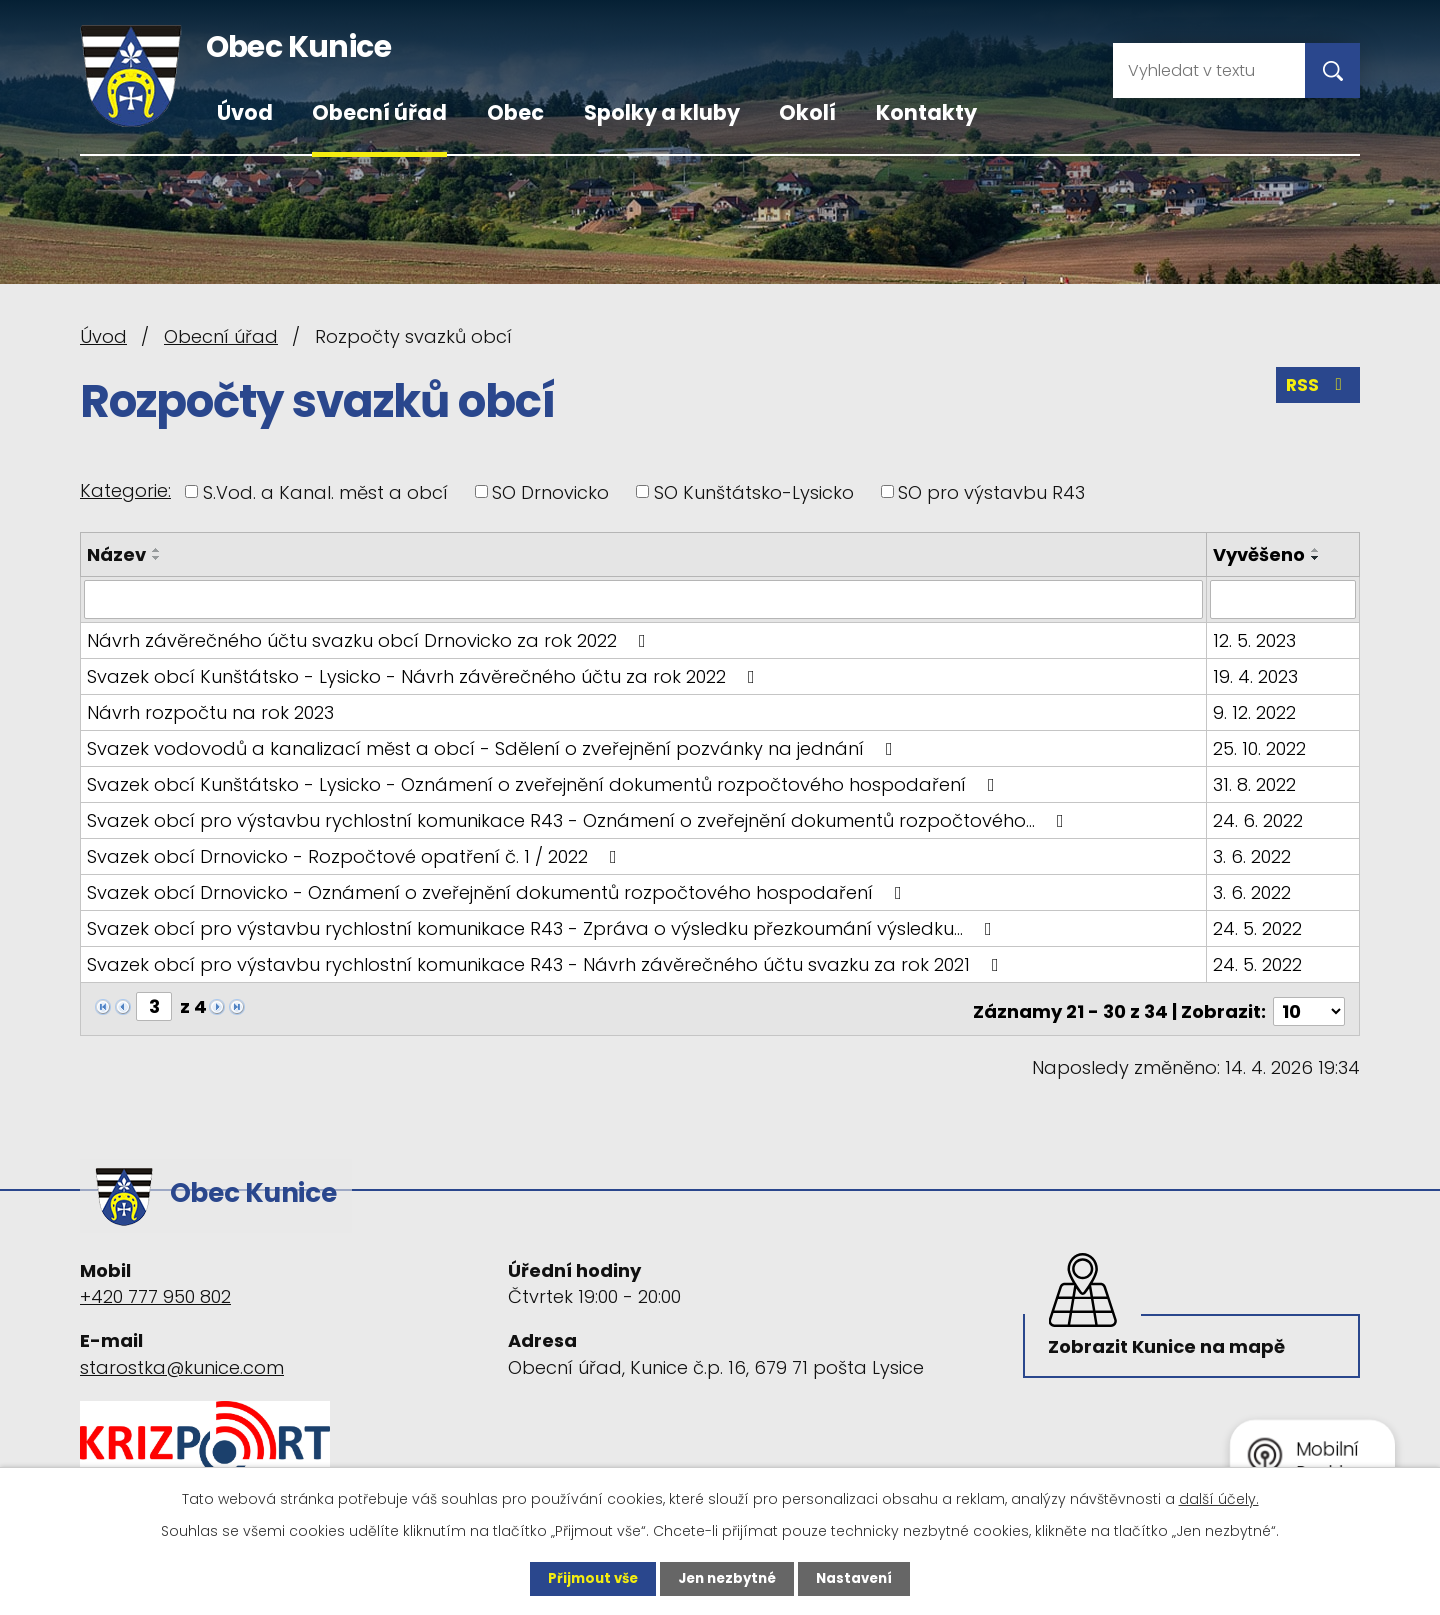  What do you see at coordinates (245, 112) in the screenshot?
I see `Úvod` at bounding box center [245, 112].